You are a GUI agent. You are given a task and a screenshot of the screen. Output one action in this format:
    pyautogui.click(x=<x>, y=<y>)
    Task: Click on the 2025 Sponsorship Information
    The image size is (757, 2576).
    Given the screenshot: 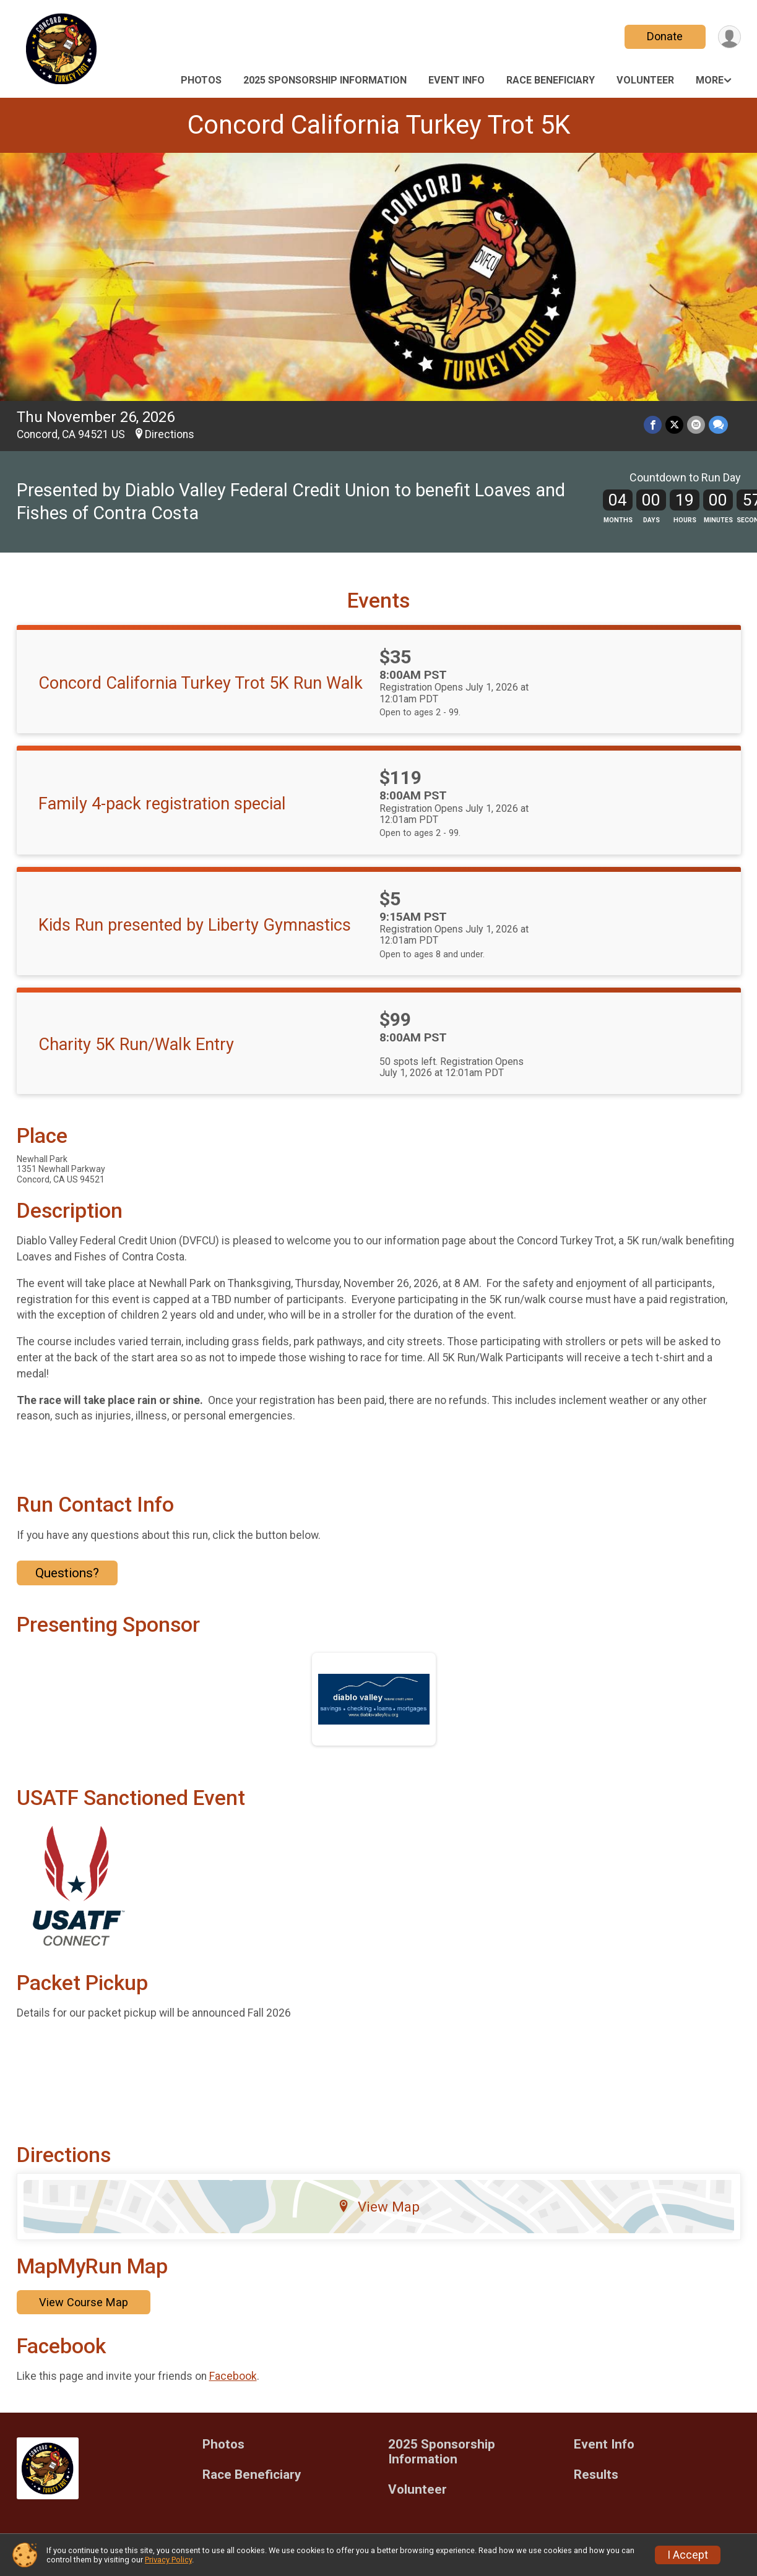 What is the action you would take?
    pyautogui.click(x=325, y=80)
    